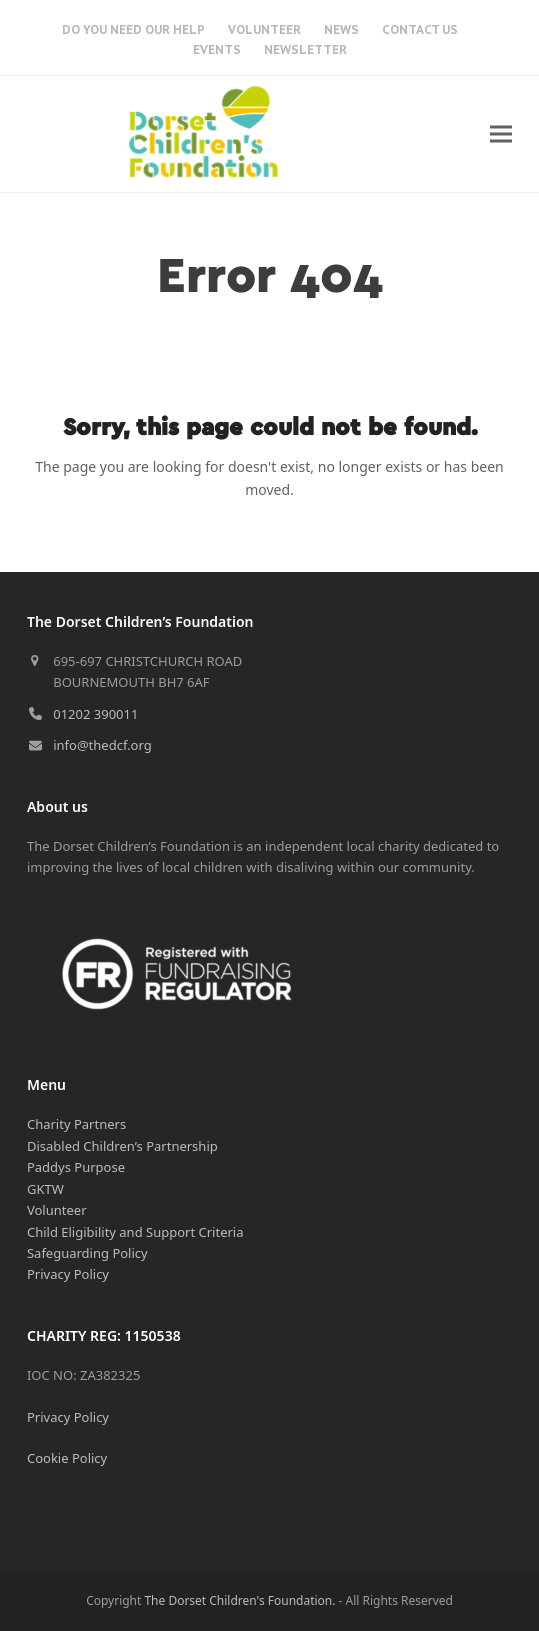  What do you see at coordinates (95, 714) in the screenshot?
I see `01202 390011` at bounding box center [95, 714].